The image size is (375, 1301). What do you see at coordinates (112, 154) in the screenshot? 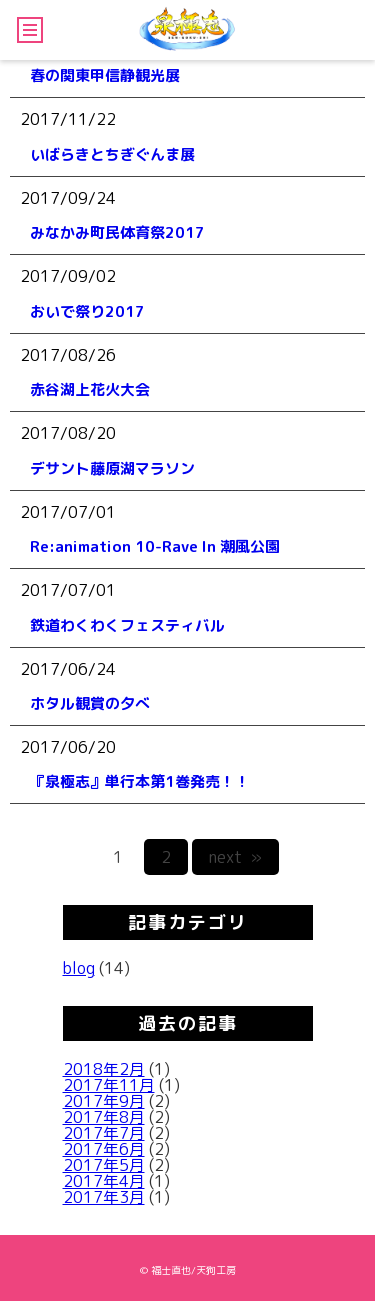
I see `いばらきとちぎぐんま展` at bounding box center [112, 154].